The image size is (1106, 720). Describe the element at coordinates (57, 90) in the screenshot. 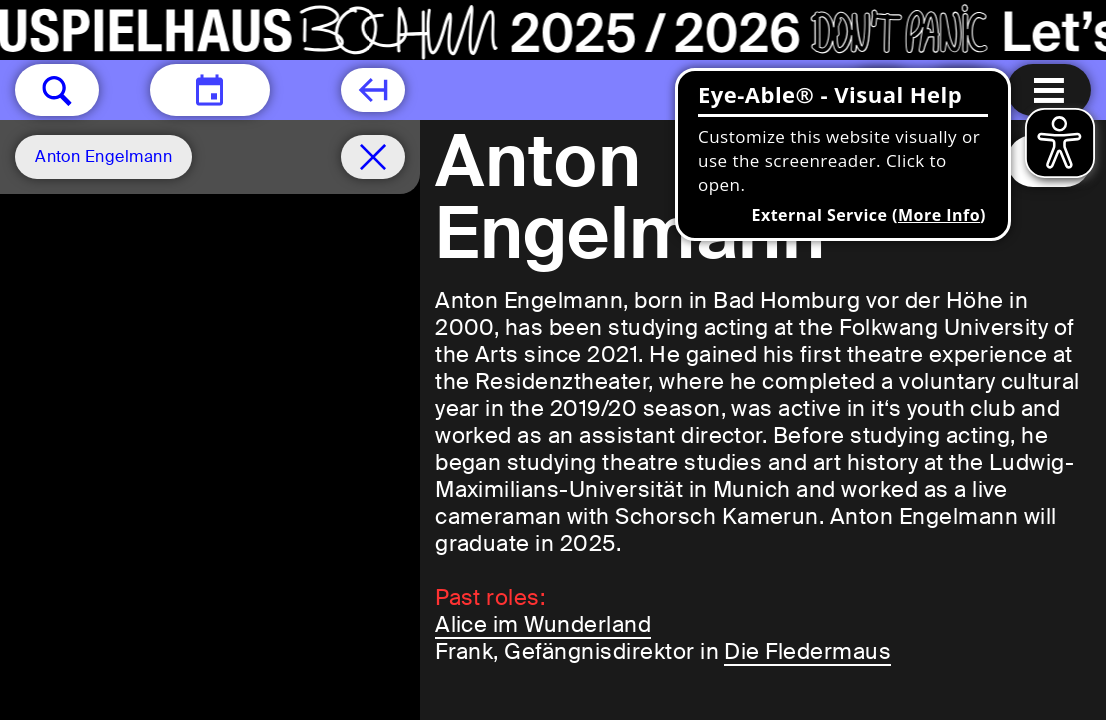

I see `[button]` at that location.